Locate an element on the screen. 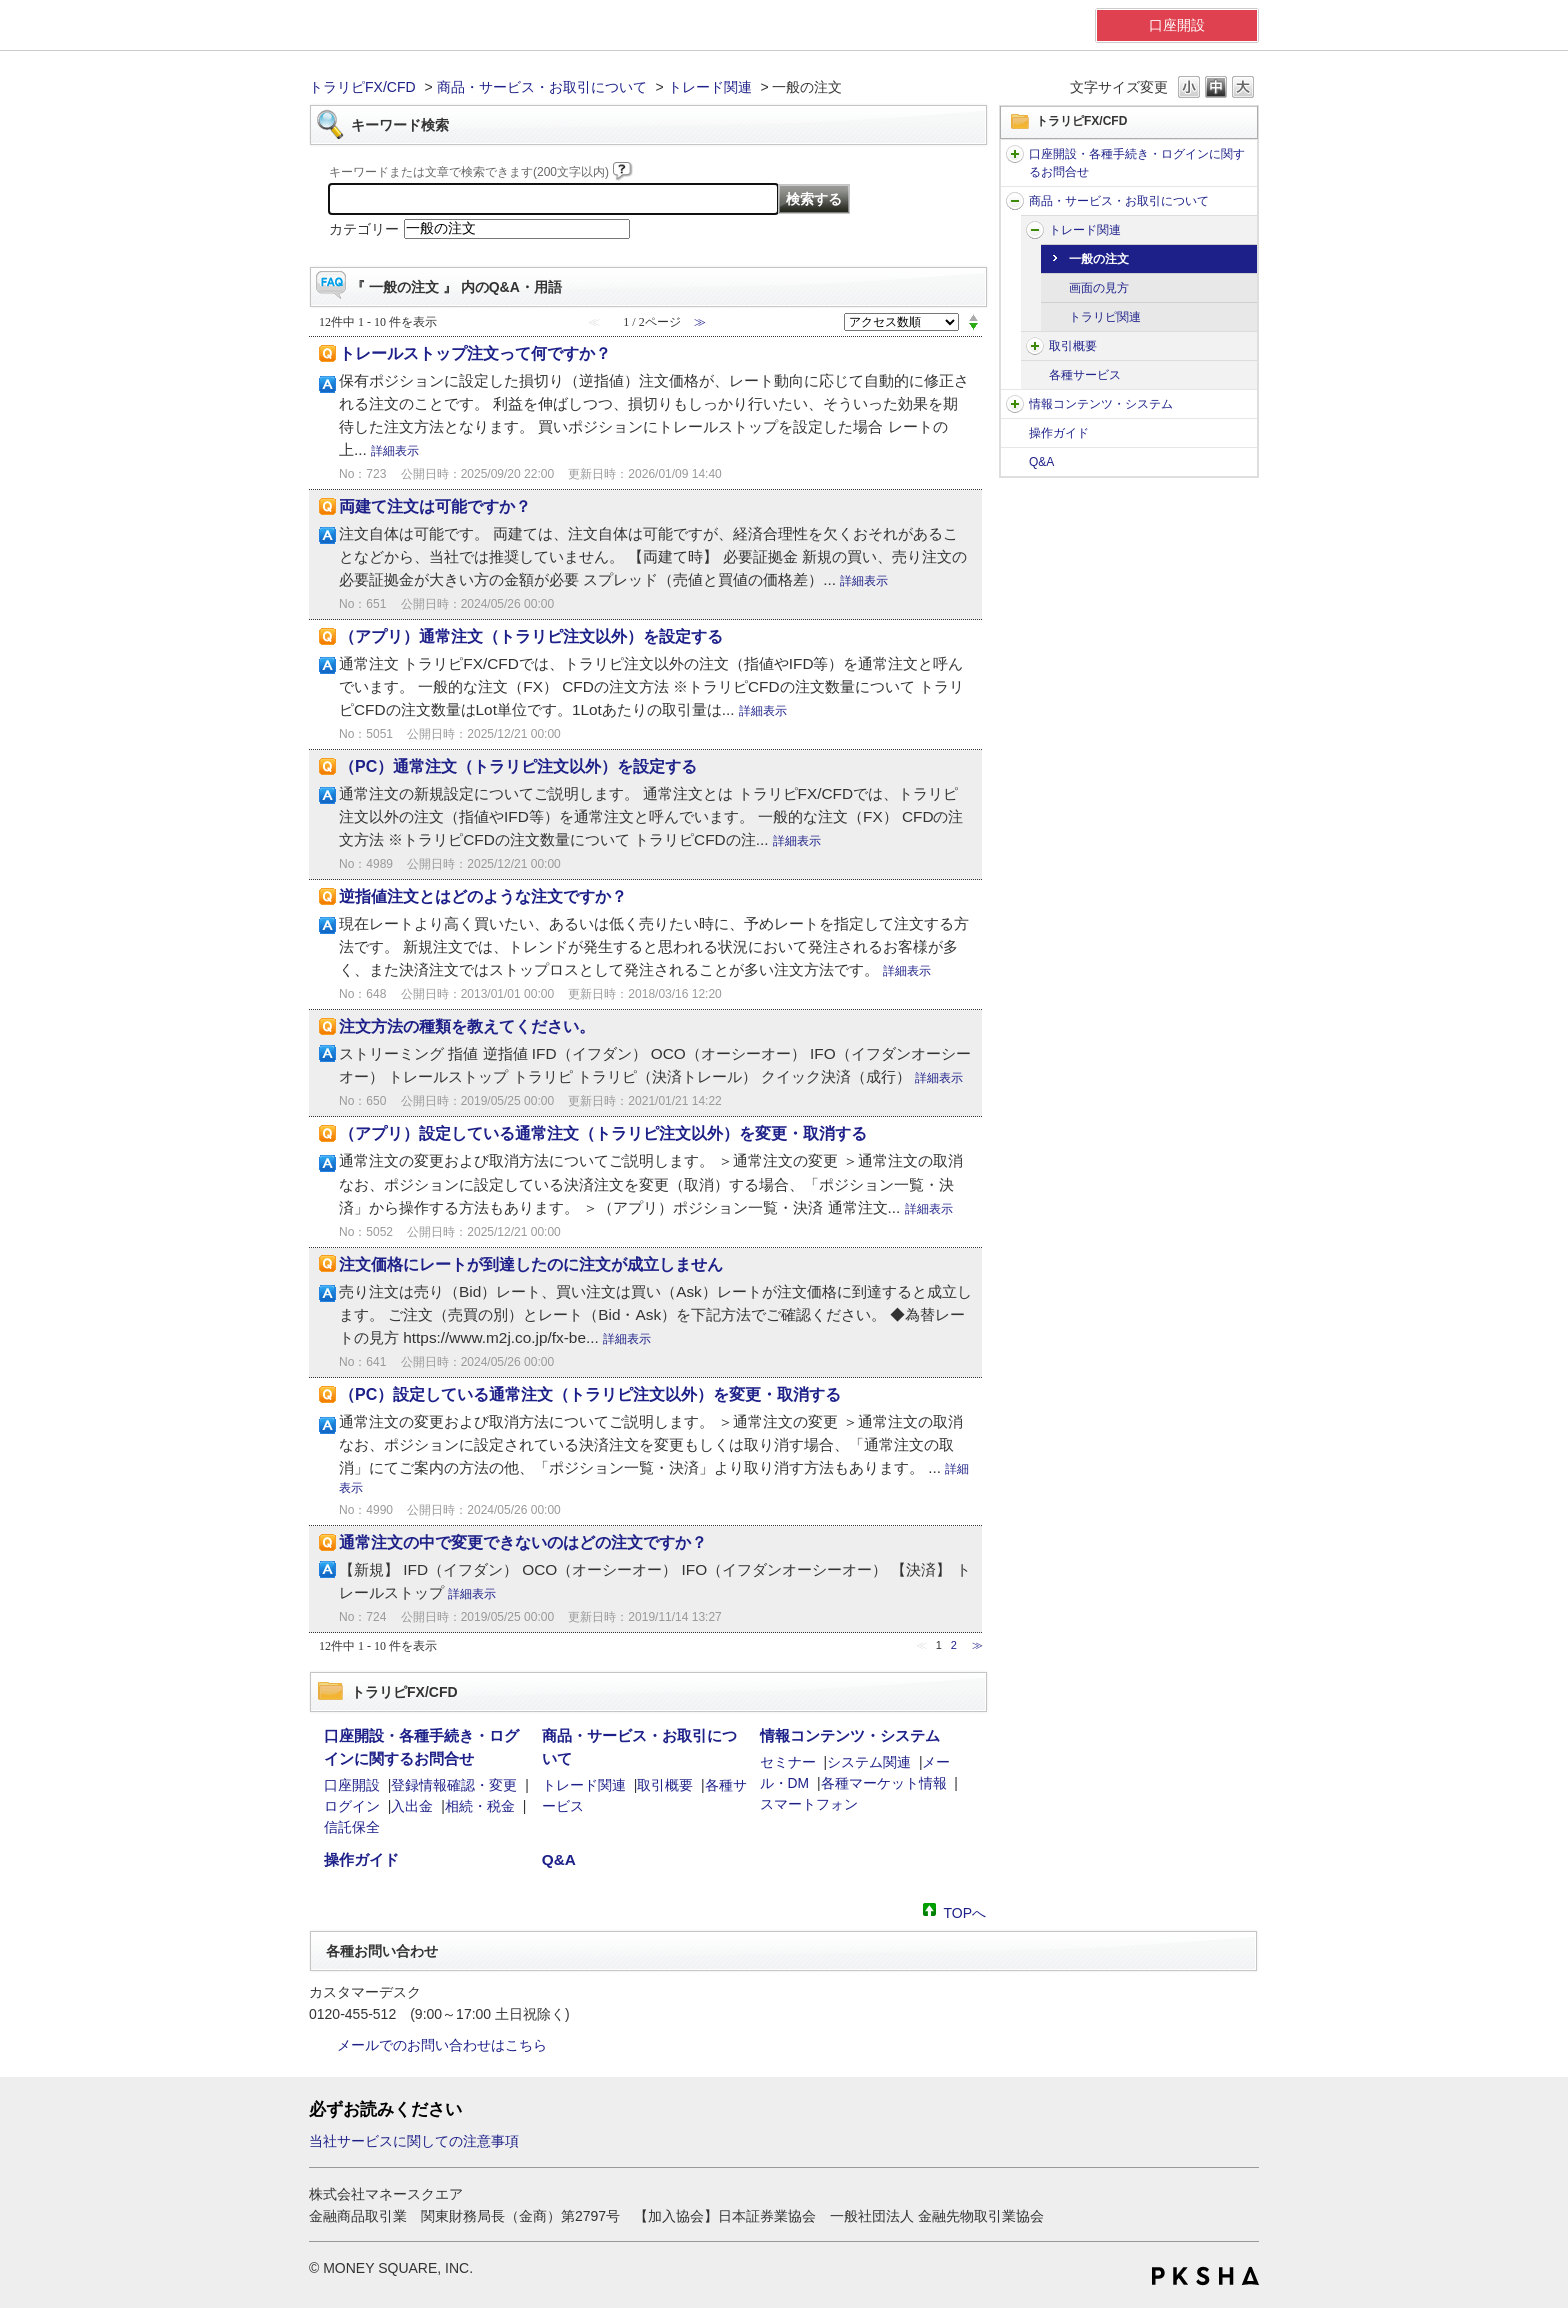  （PC）設定している通常注文（トラリピ注文以外）を変更・取消する is located at coordinates (590, 1394).